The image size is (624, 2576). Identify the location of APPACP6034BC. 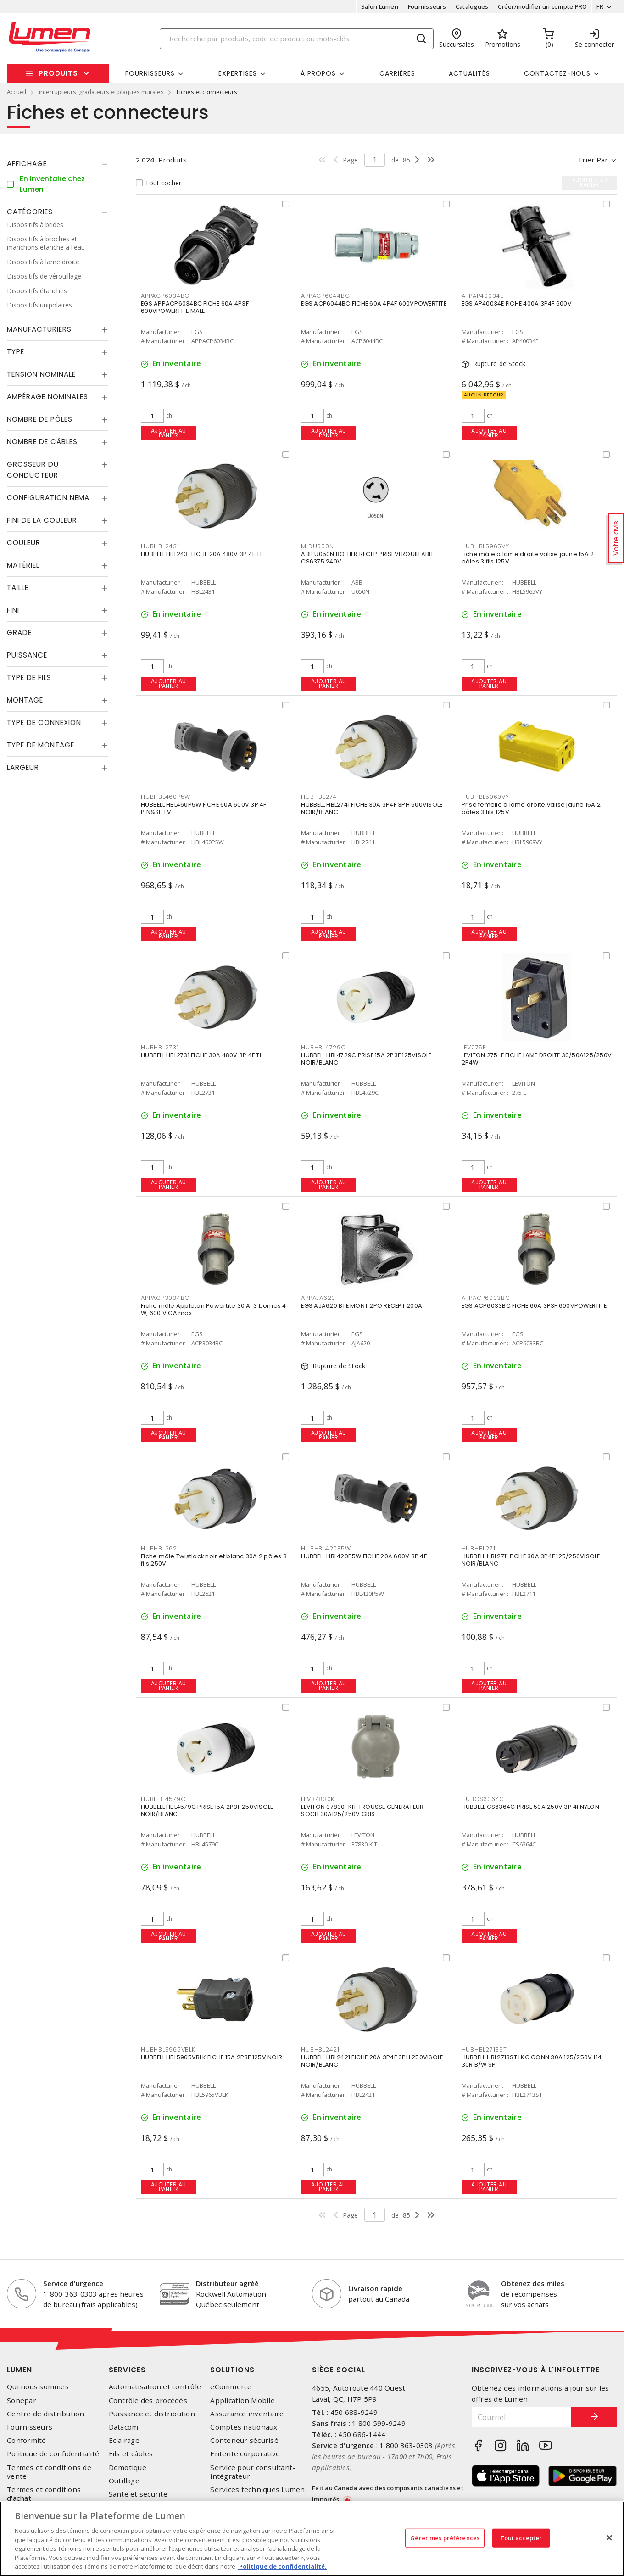
(165, 296).